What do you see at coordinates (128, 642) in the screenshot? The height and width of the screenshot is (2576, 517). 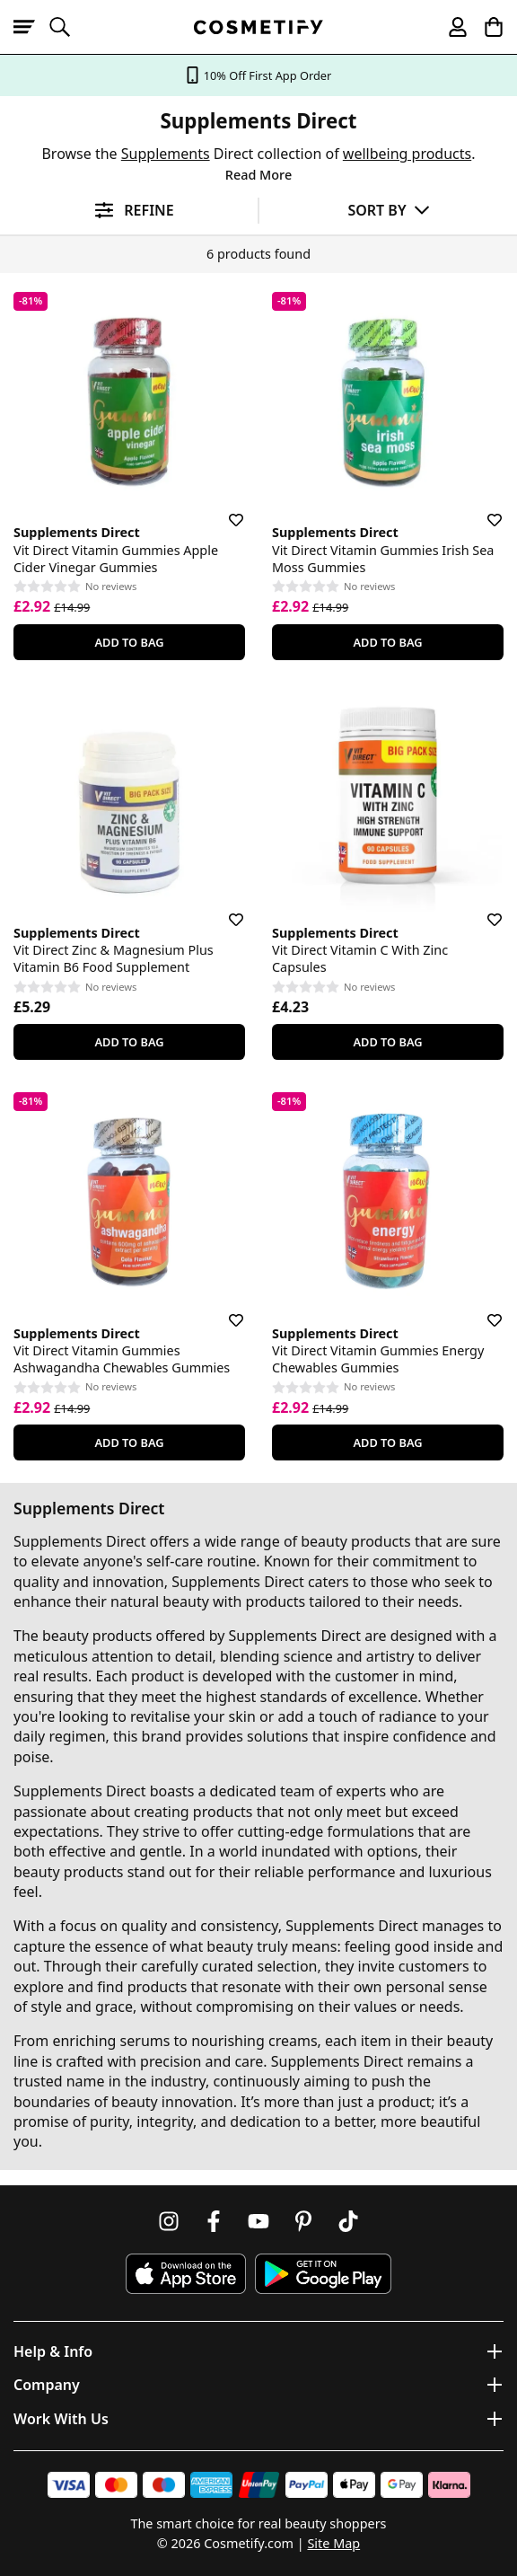 I see `Add To Bag` at bounding box center [128, 642].